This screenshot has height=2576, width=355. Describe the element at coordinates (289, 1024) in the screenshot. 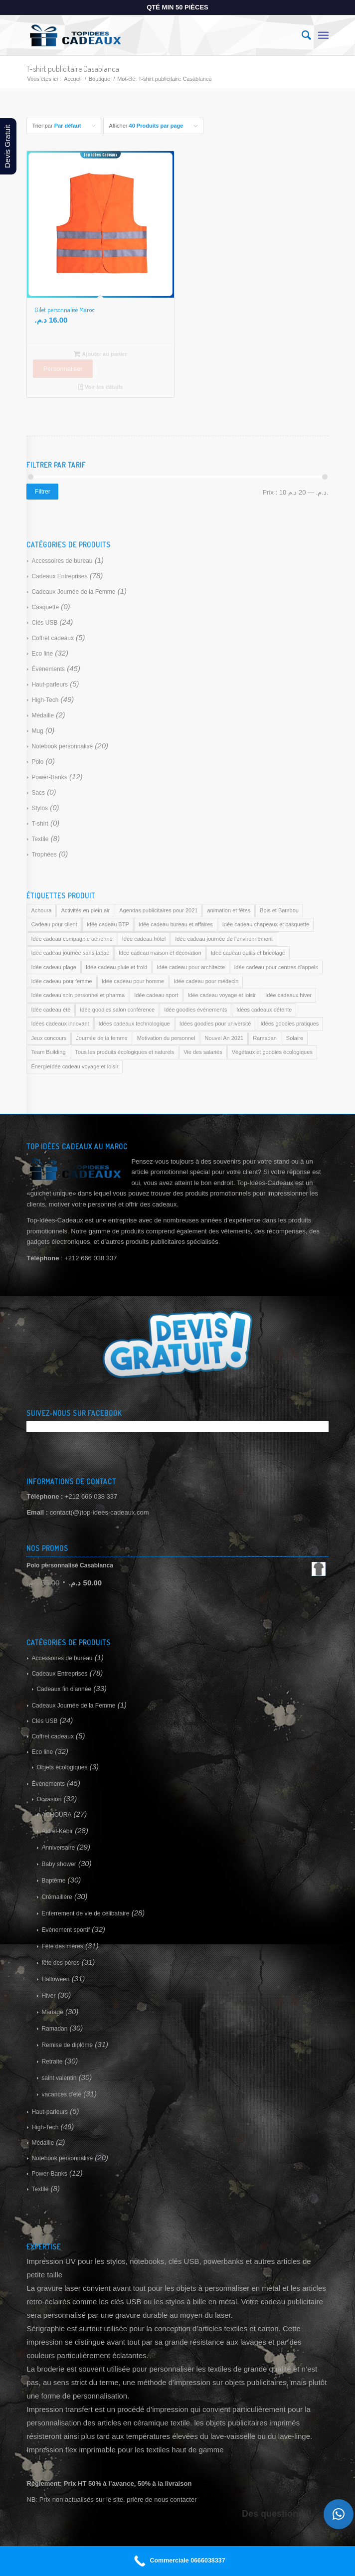

I see `Idées goodies pratiques [Idées goodies pratiques (169 produit)]` at that location.